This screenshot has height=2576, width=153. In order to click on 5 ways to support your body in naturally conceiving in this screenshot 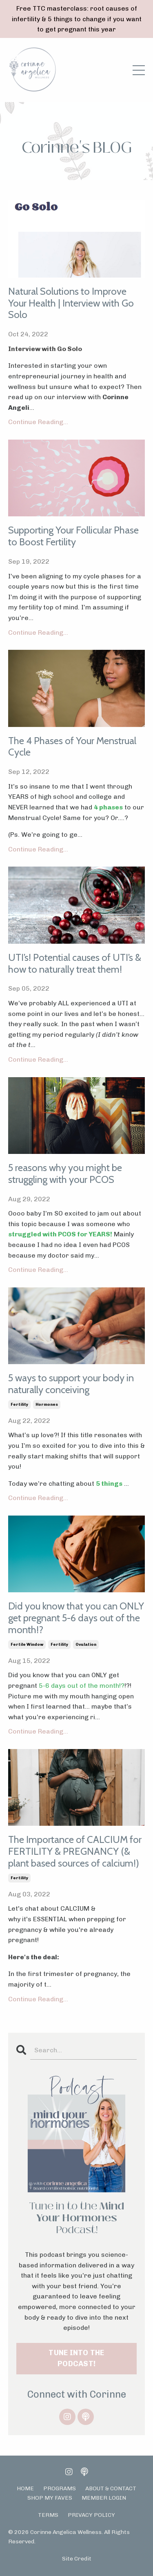, I will do `click(71, 1384)`.